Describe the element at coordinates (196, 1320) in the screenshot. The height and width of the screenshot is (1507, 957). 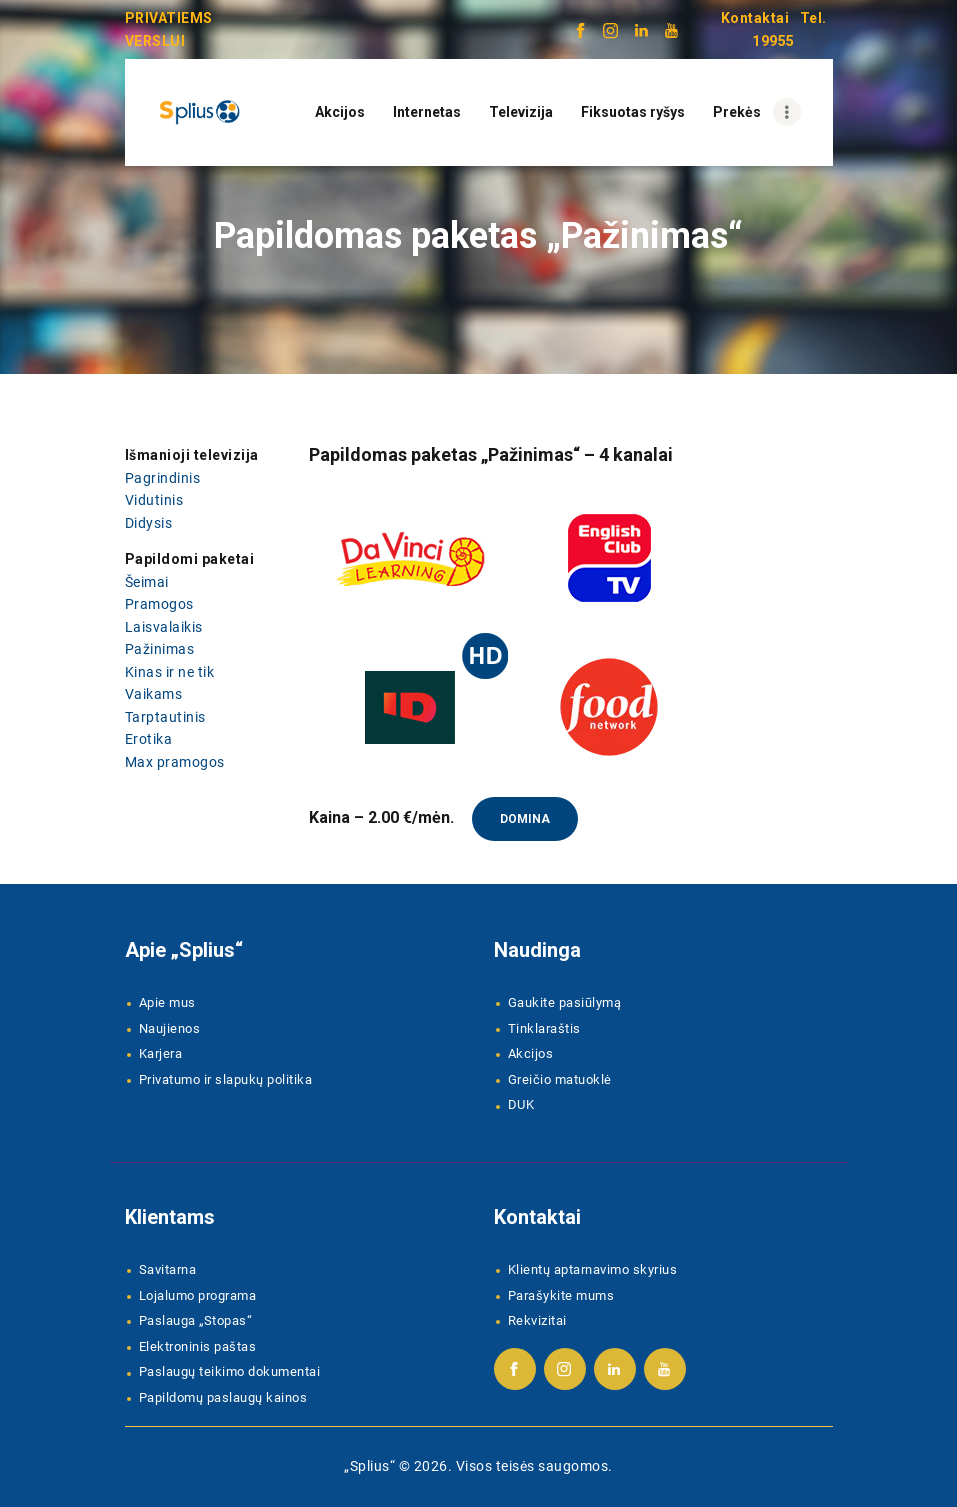
I see `Paslauga „Stopas“` at that location.